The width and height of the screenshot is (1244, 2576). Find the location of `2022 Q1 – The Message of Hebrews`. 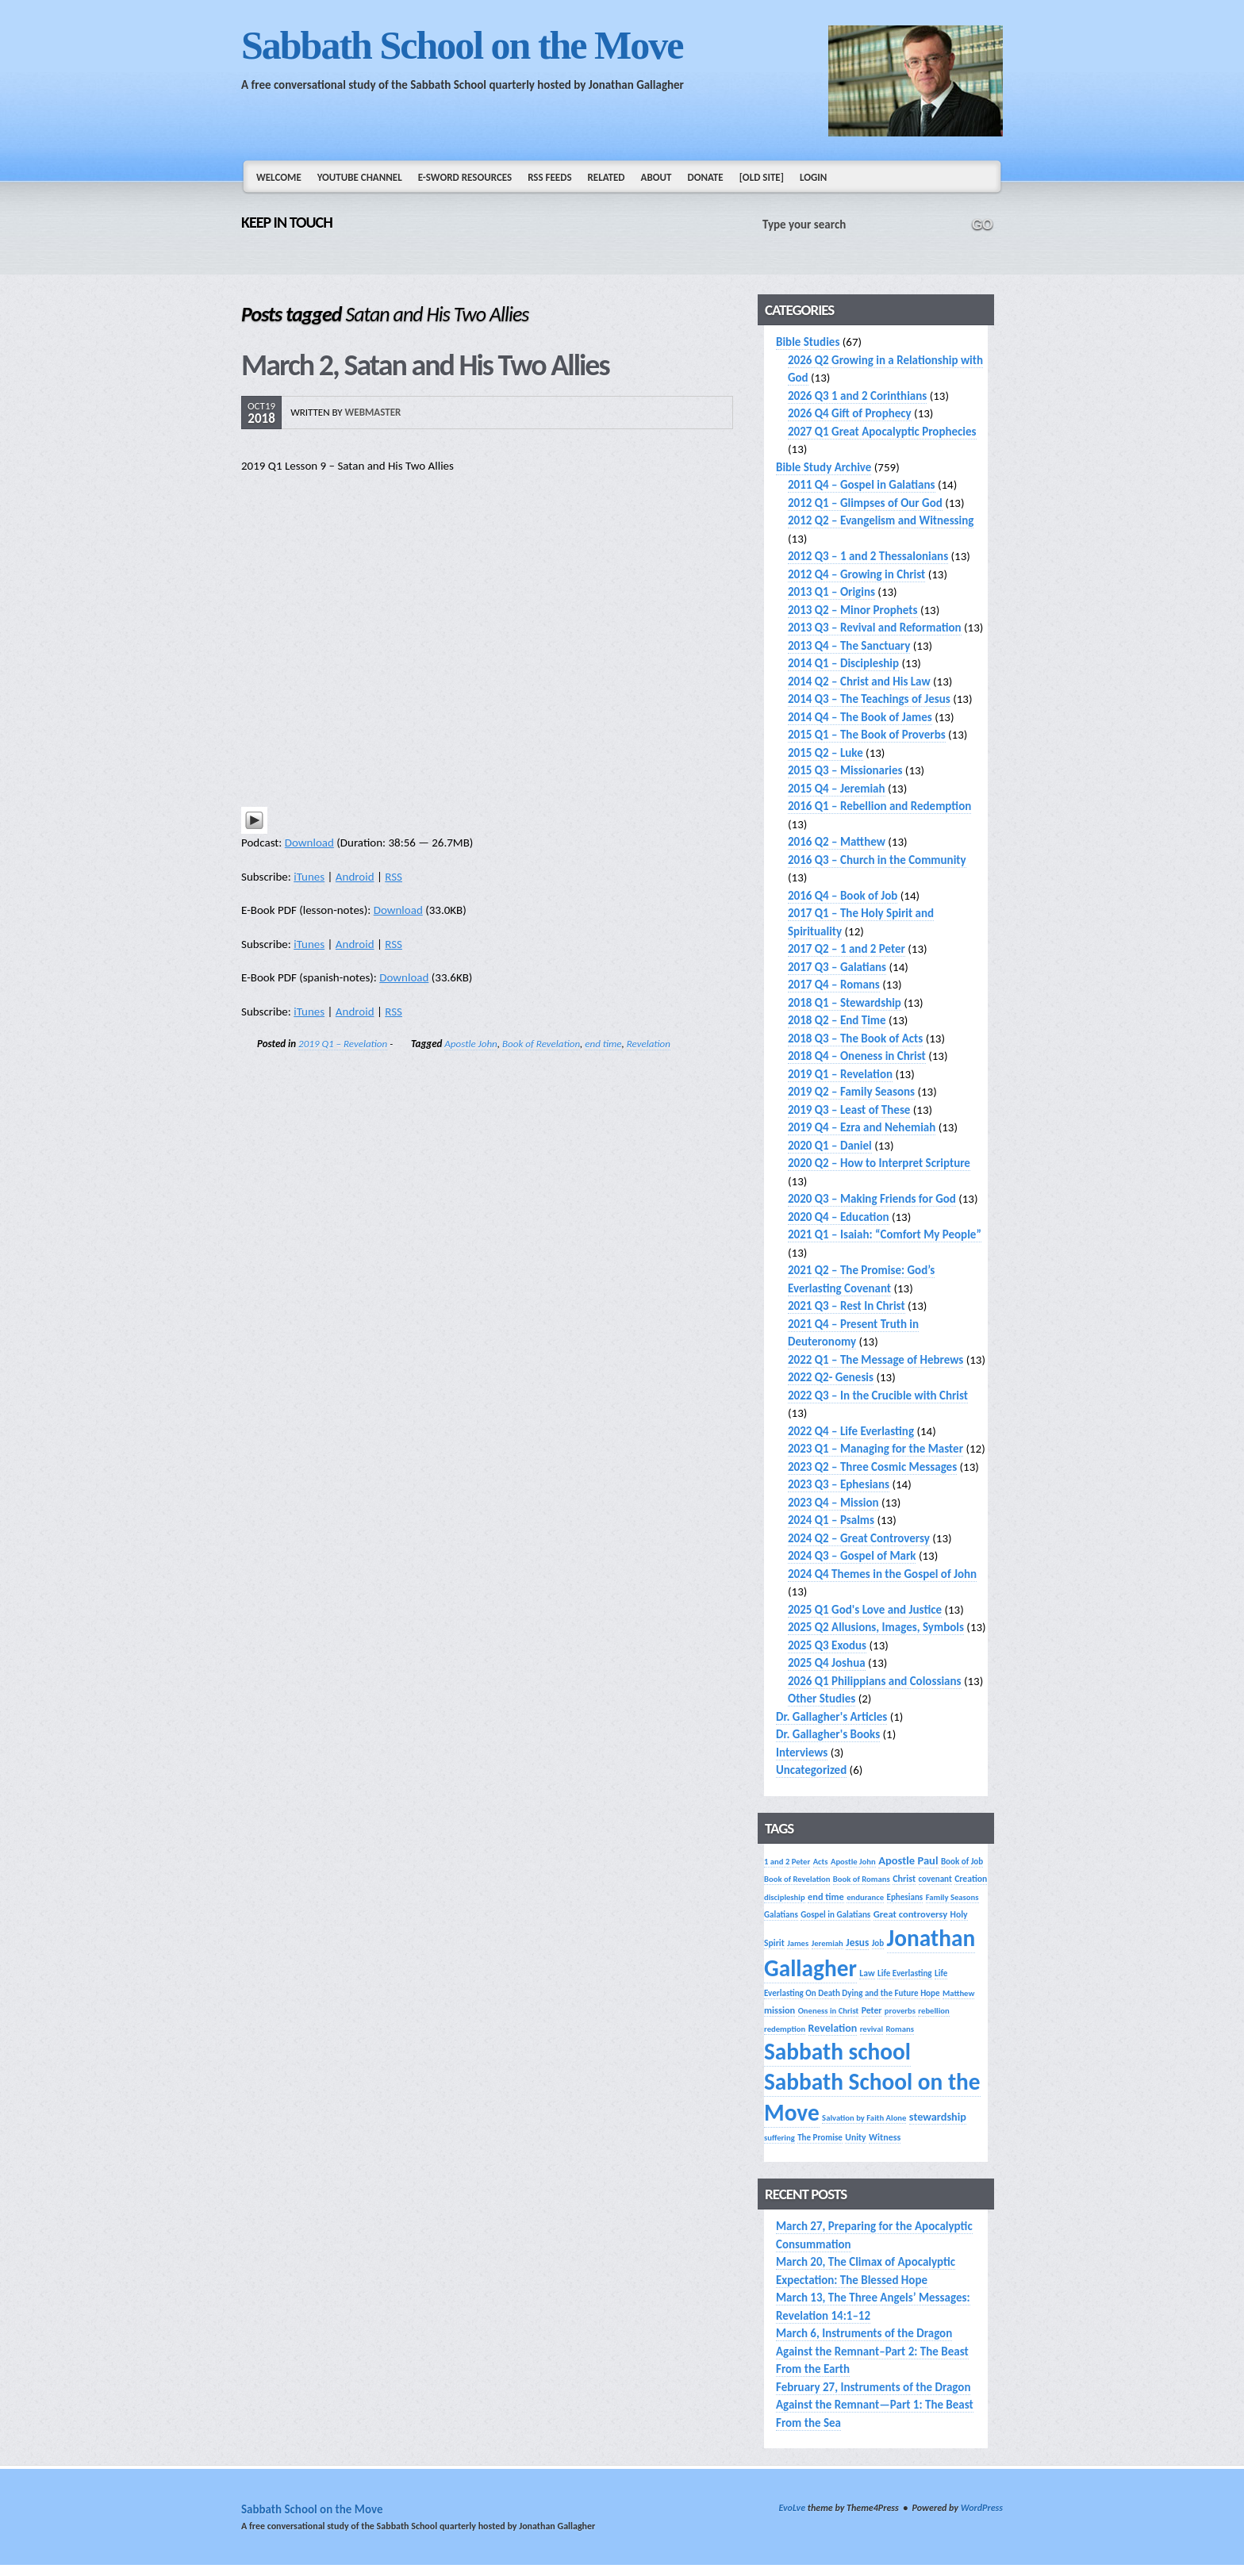

2022 Q1 – The Message of Hebrews is located at coordinates (875, 1360).